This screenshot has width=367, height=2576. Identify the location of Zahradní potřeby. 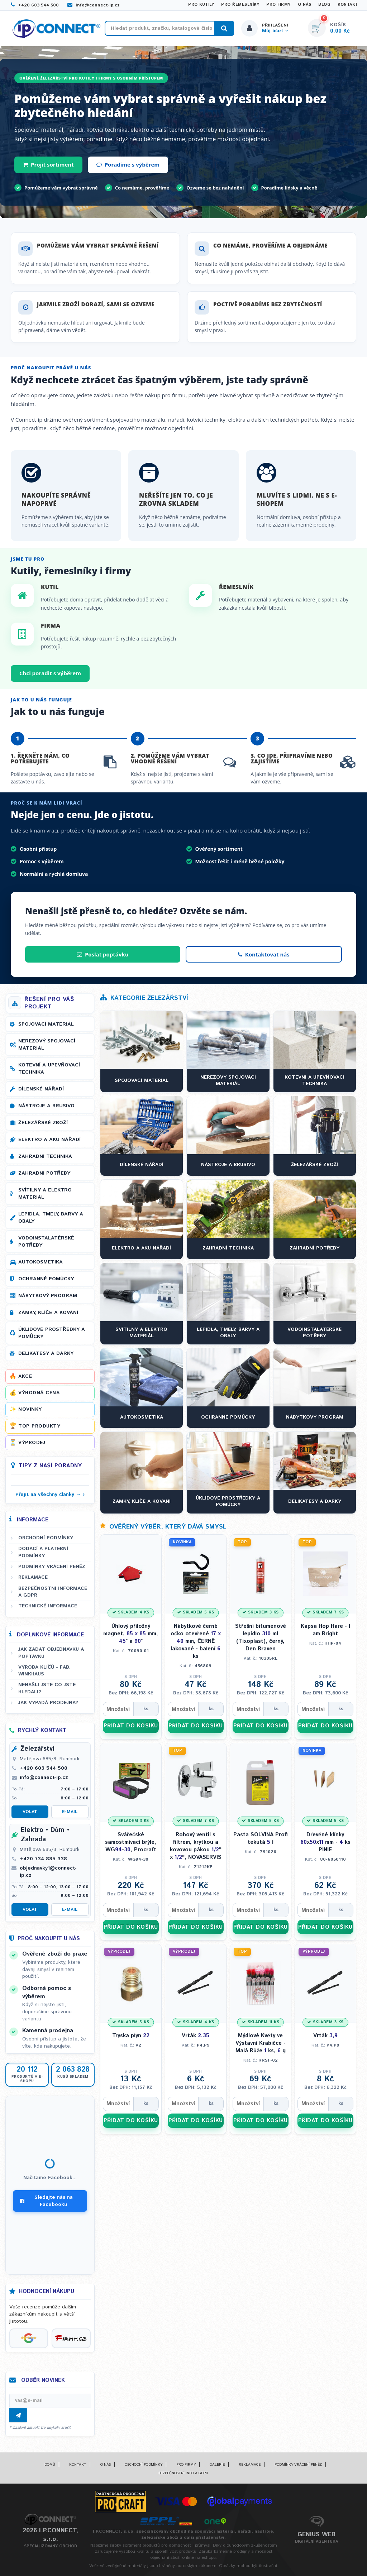
(44, 1173).